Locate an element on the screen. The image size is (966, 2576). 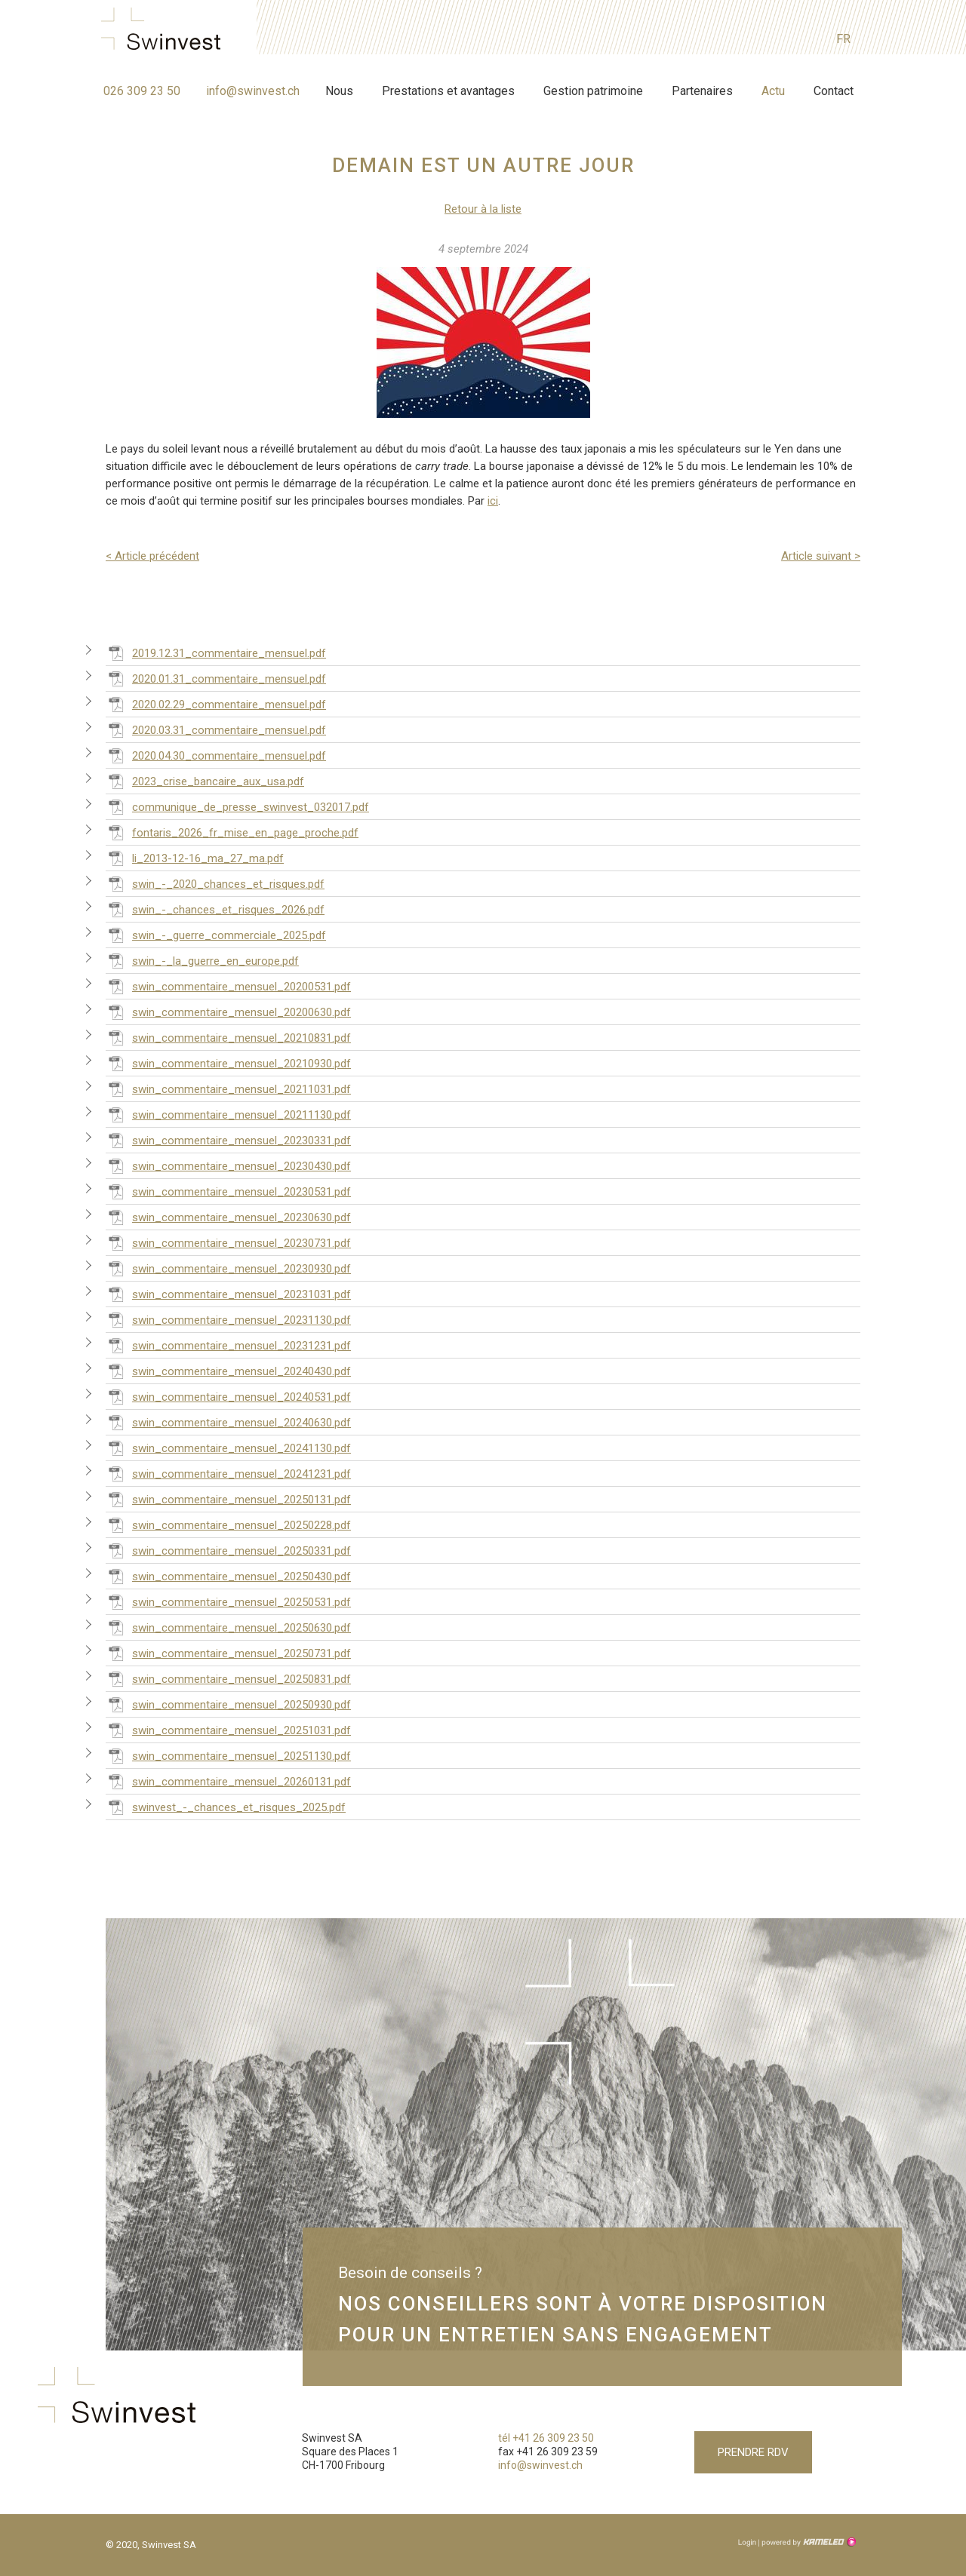
026 309 23 50 is located at coordinates (141, 91).